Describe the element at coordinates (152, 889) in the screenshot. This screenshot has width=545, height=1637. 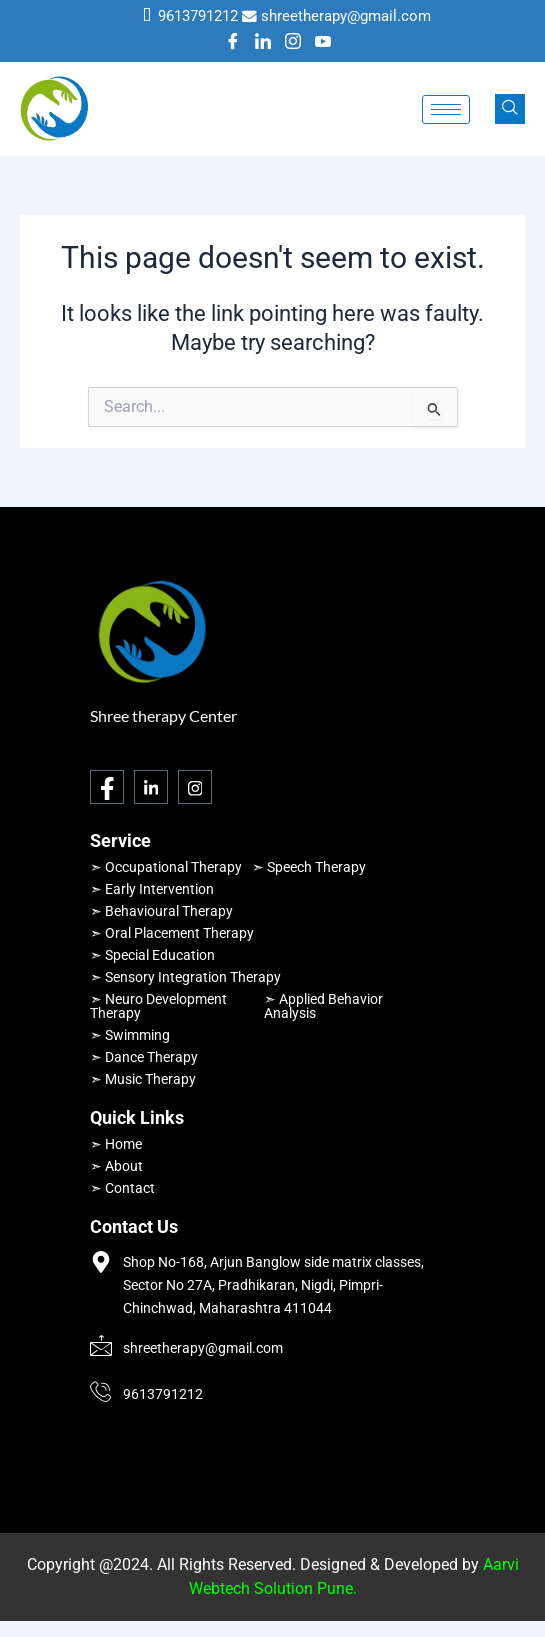
I see `➣ Early Intervention` at that location.